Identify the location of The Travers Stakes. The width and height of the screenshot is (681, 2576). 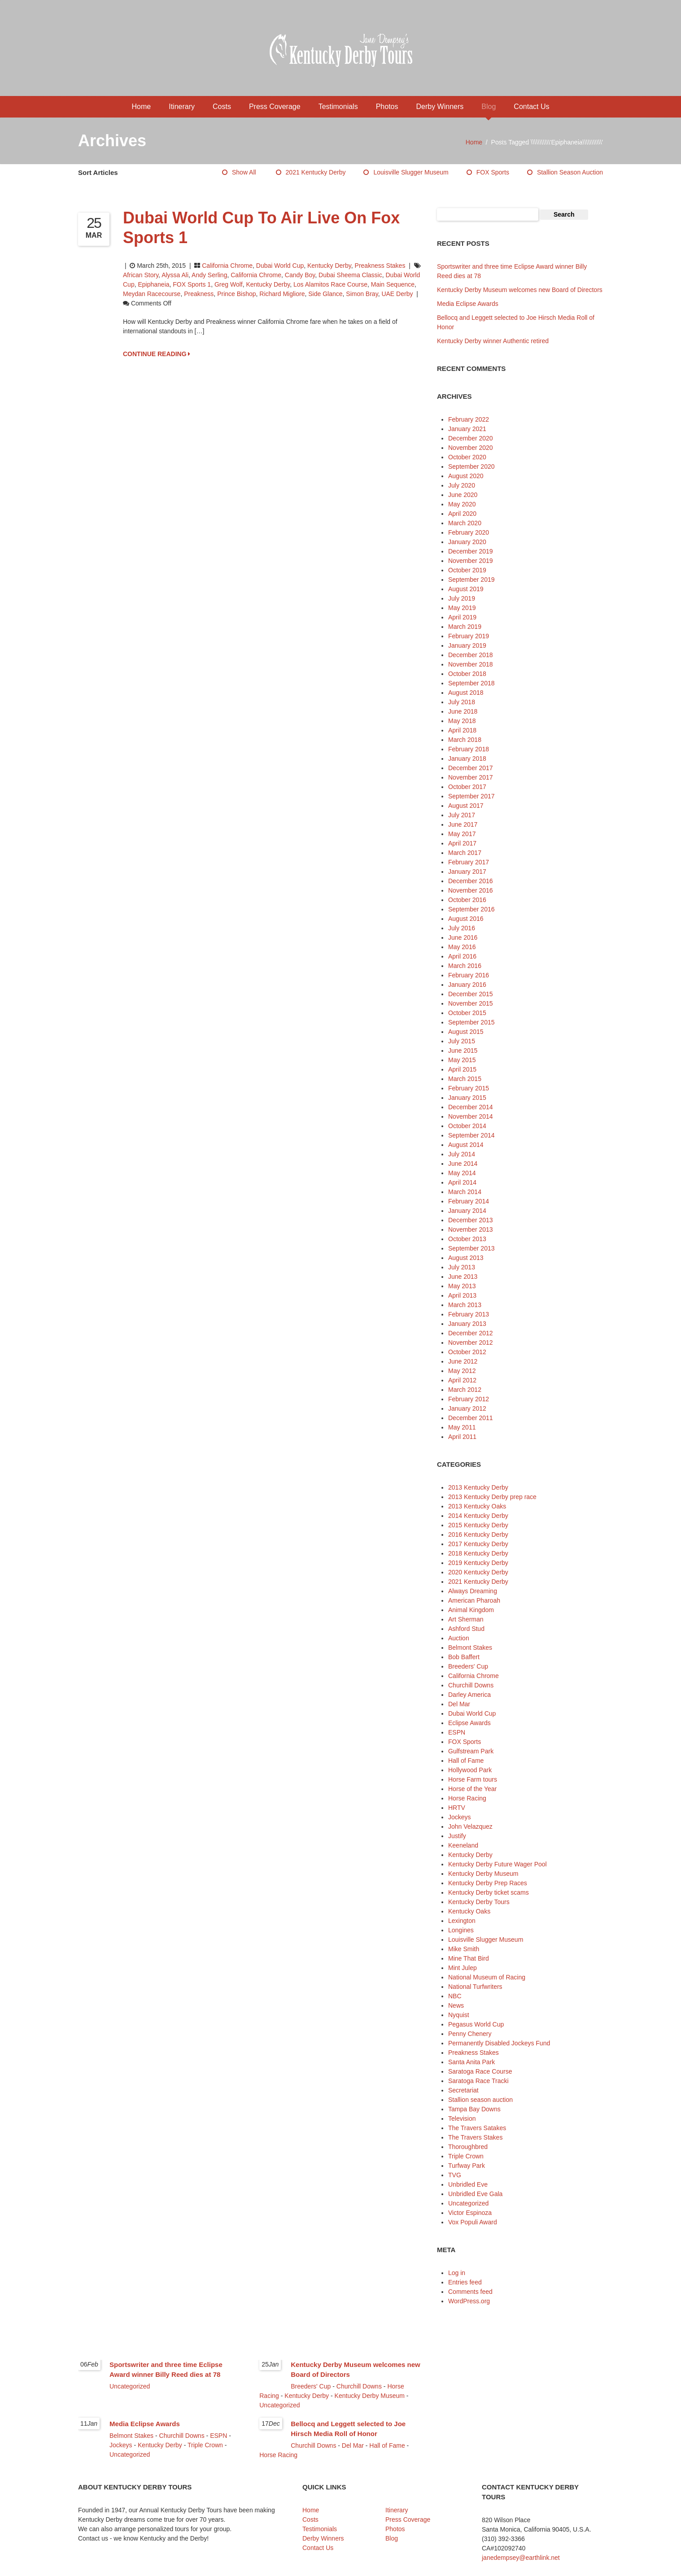
(475, 2137).